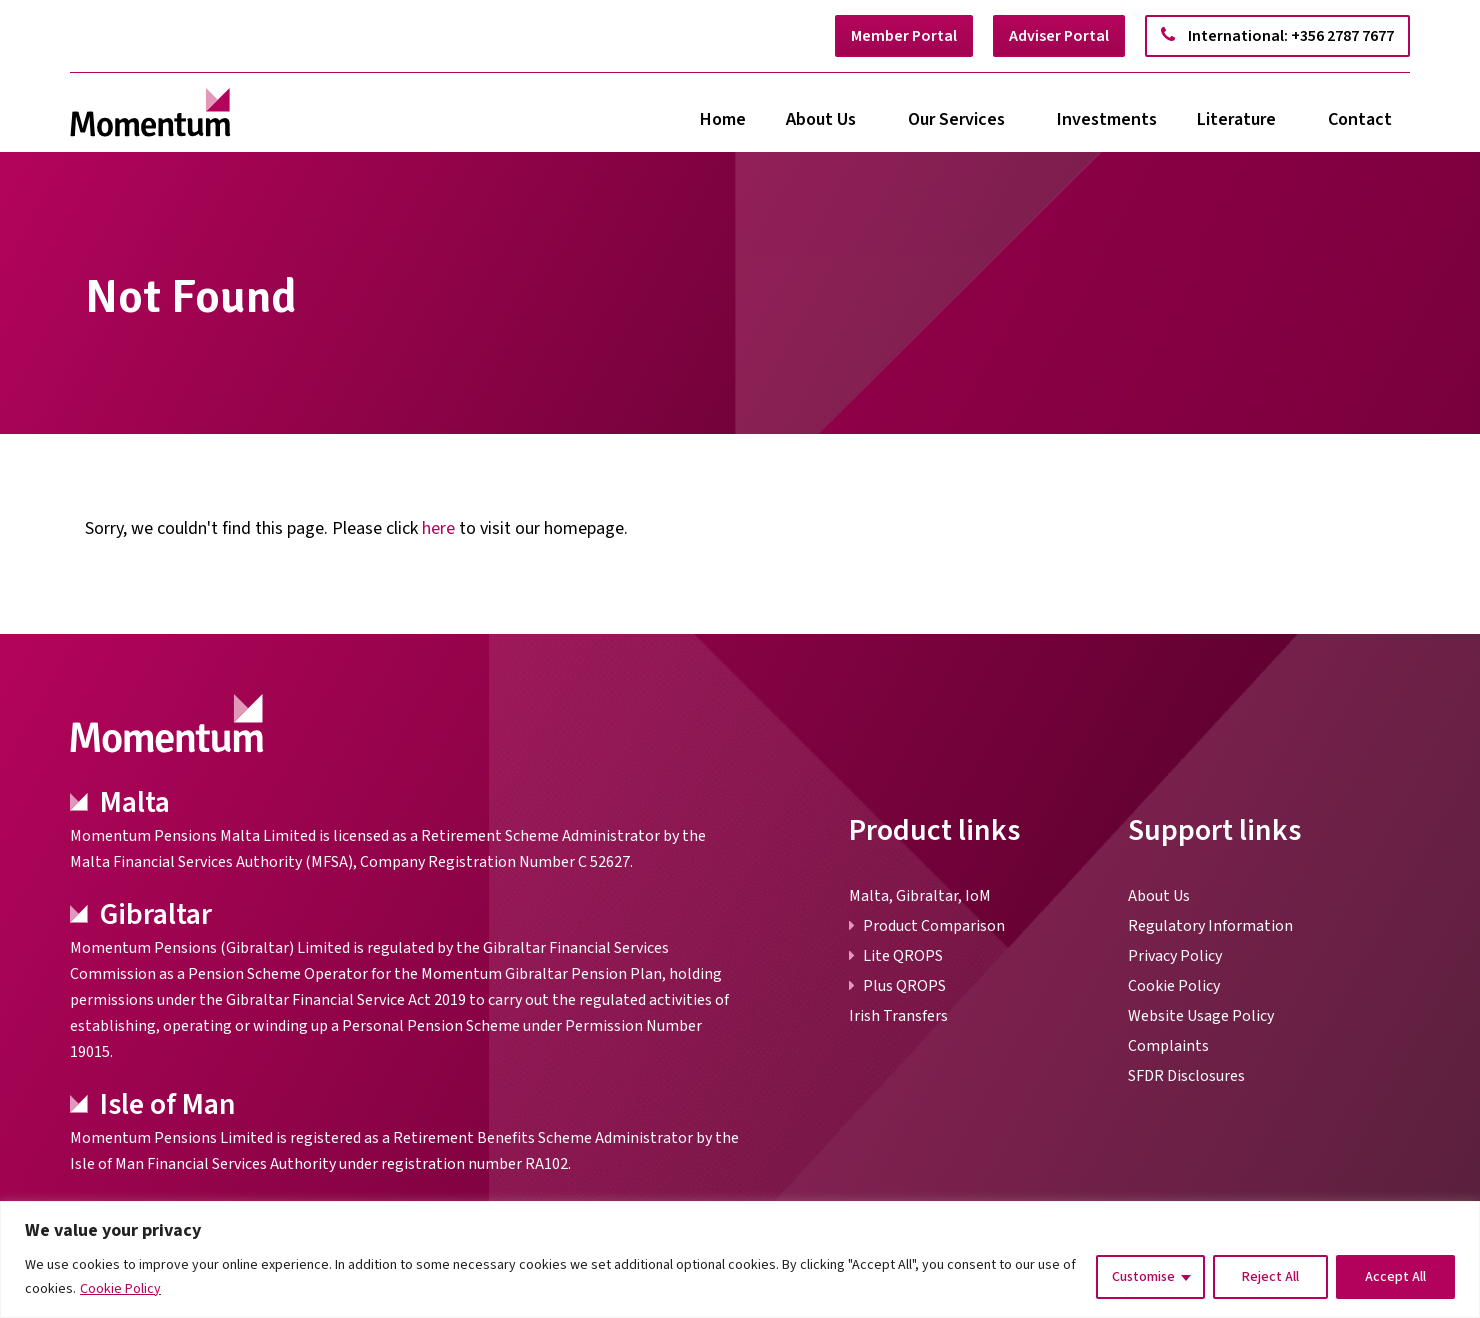 The height and width of the screenshot is (1318, 1480). What do you see at coordinates (1175, 956) in the screenshot?
I see `Privacy Policy` at bounding box center [1175, 956].